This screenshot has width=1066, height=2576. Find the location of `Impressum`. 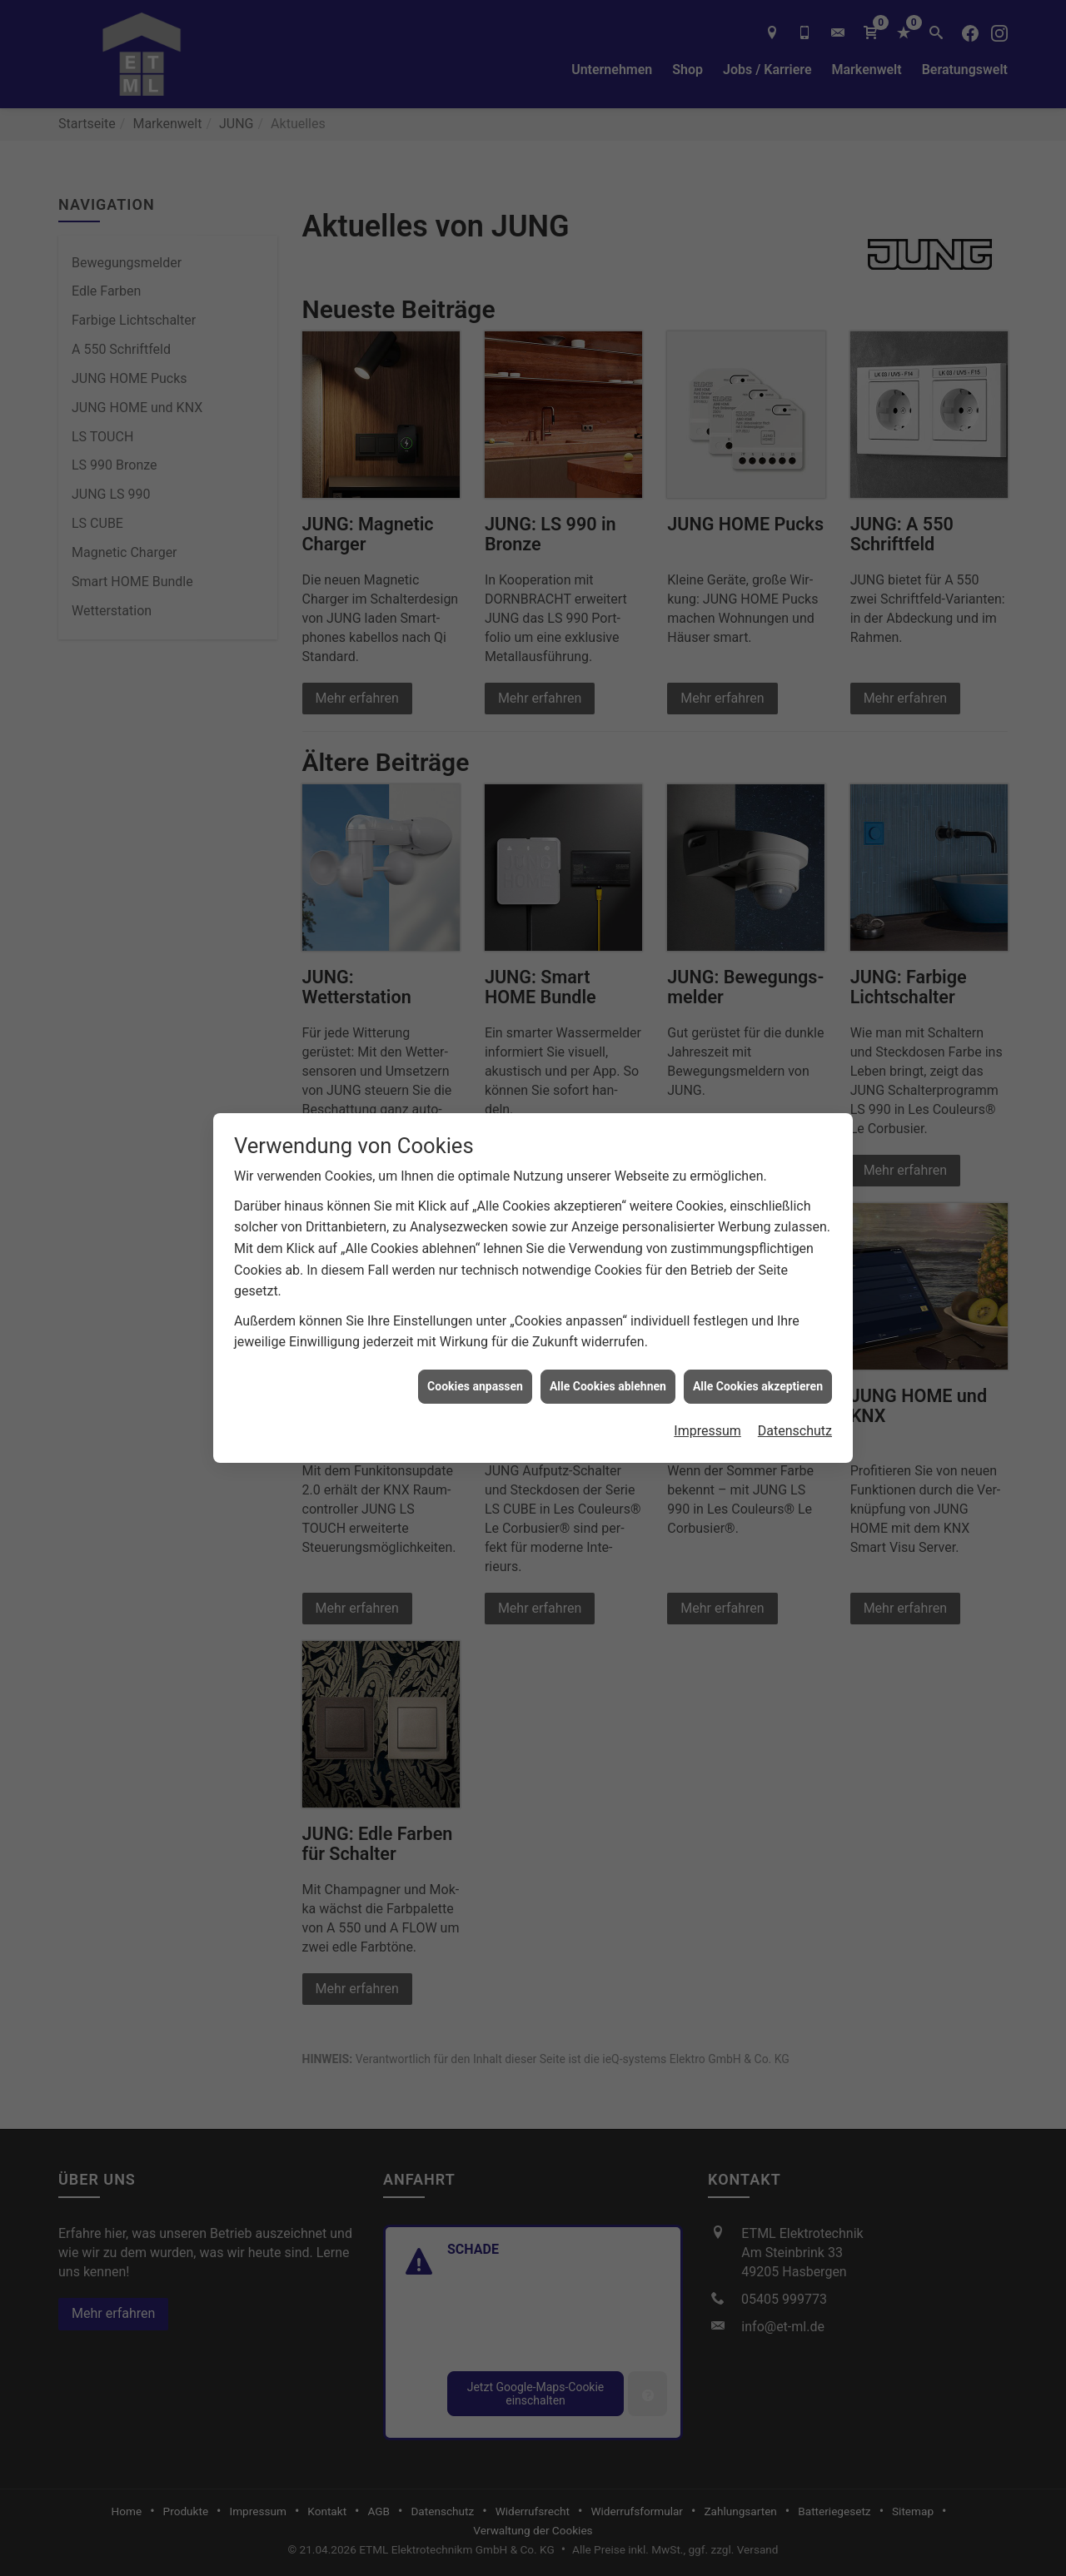

Impressum is located at coordinates (707, 1427).